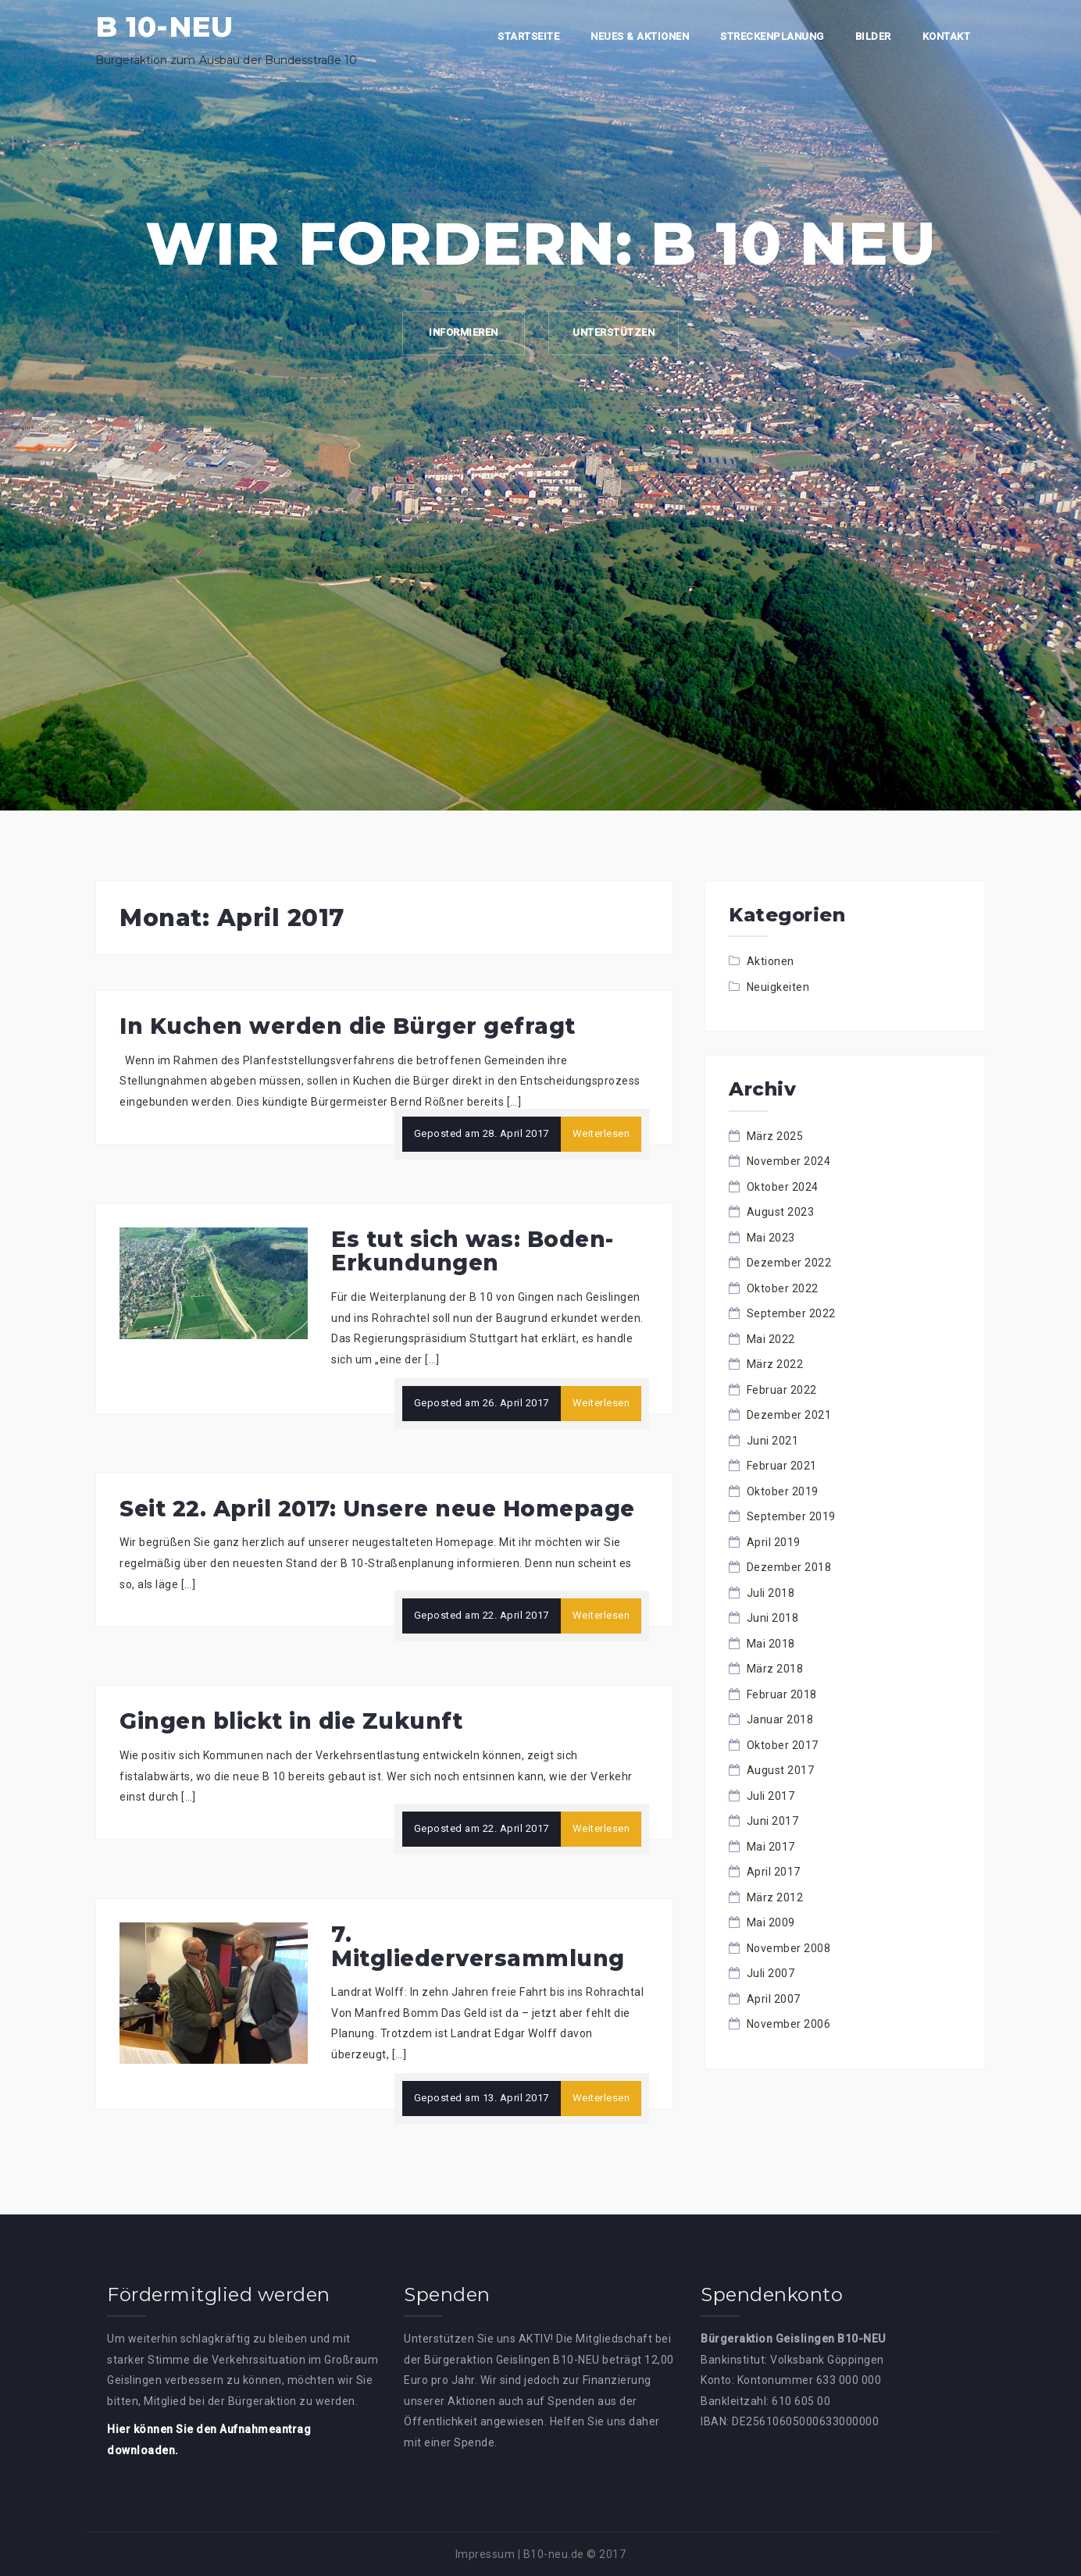 Image resolution: width=1081 pixels, height=2576 pixels. I want to click on Gingen blickt in die Zukunft, so click(291, 1721).